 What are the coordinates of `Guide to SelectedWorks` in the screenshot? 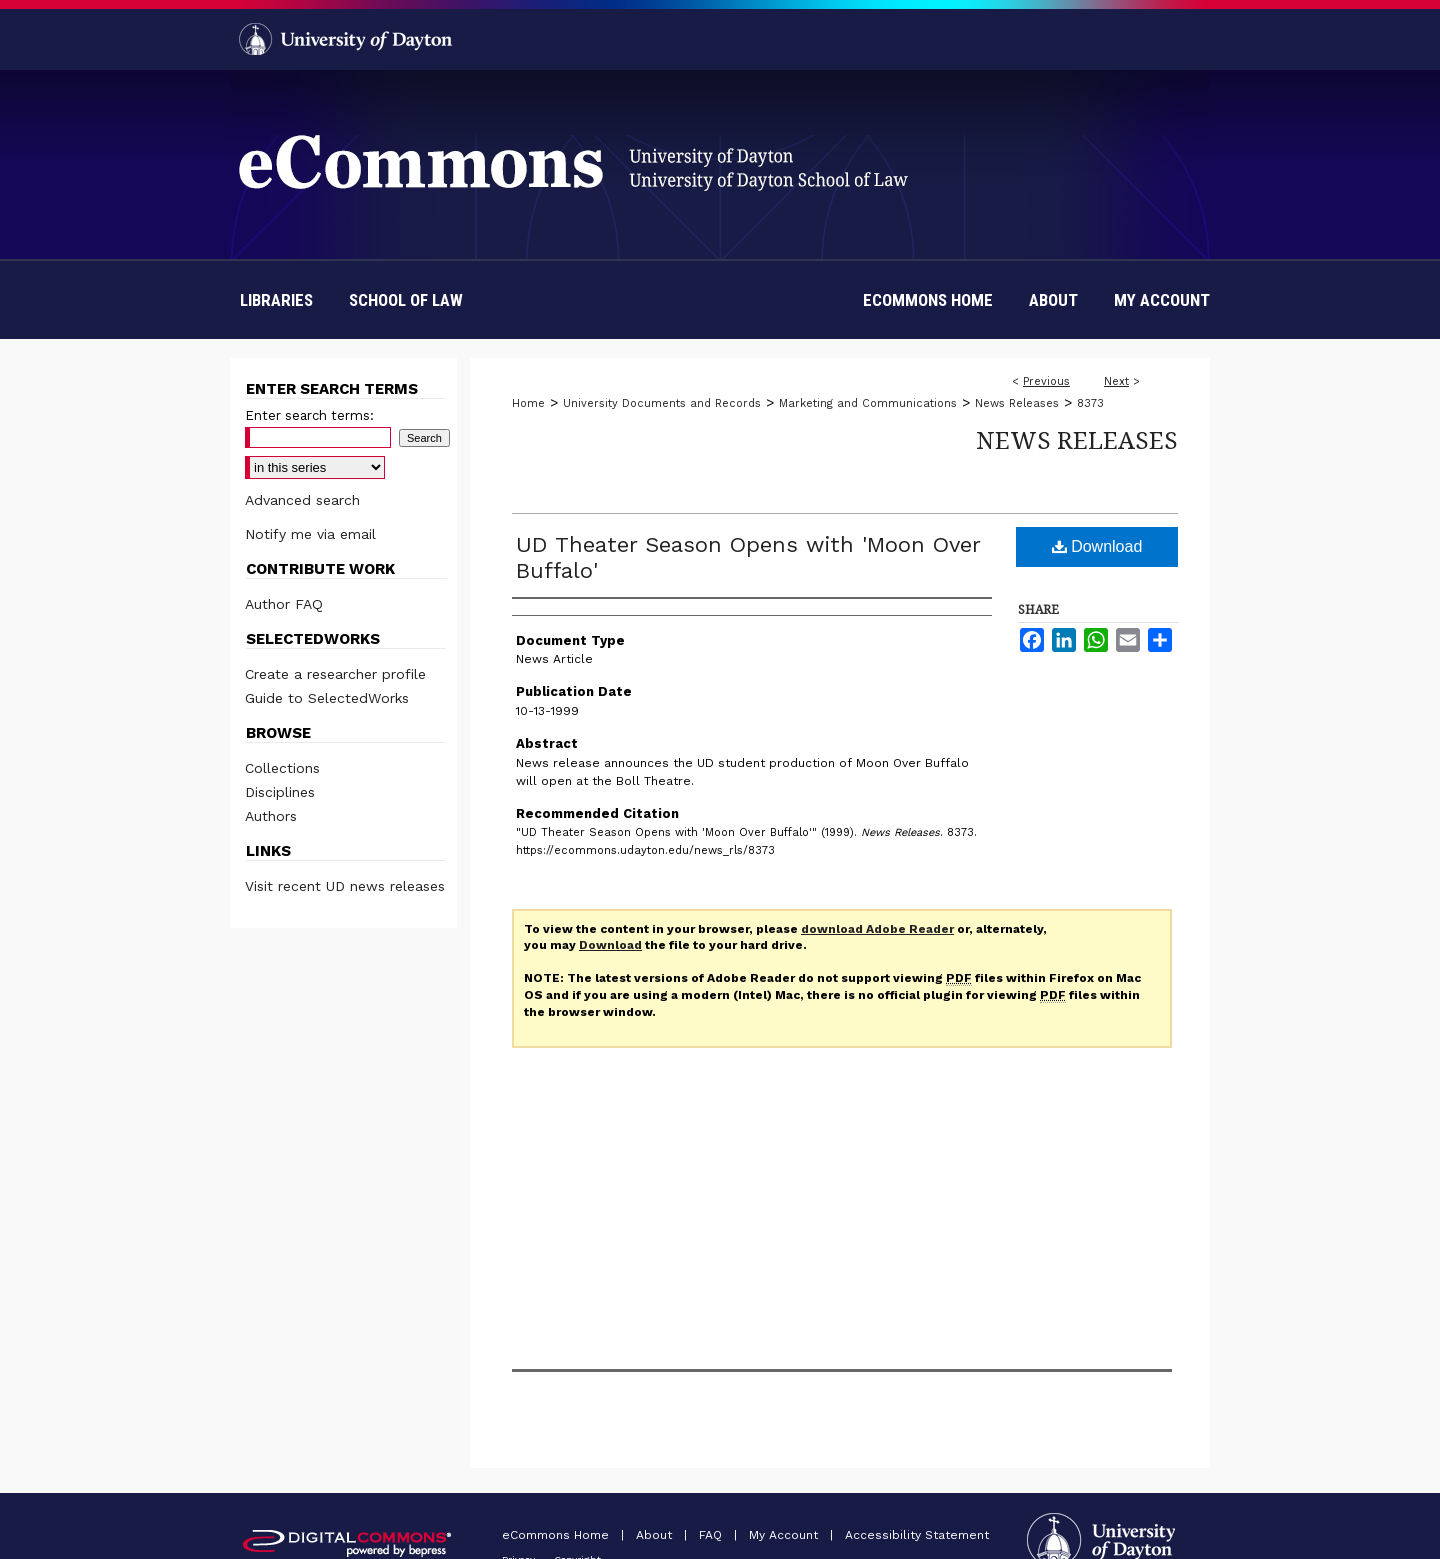 It's located at (327, 698).